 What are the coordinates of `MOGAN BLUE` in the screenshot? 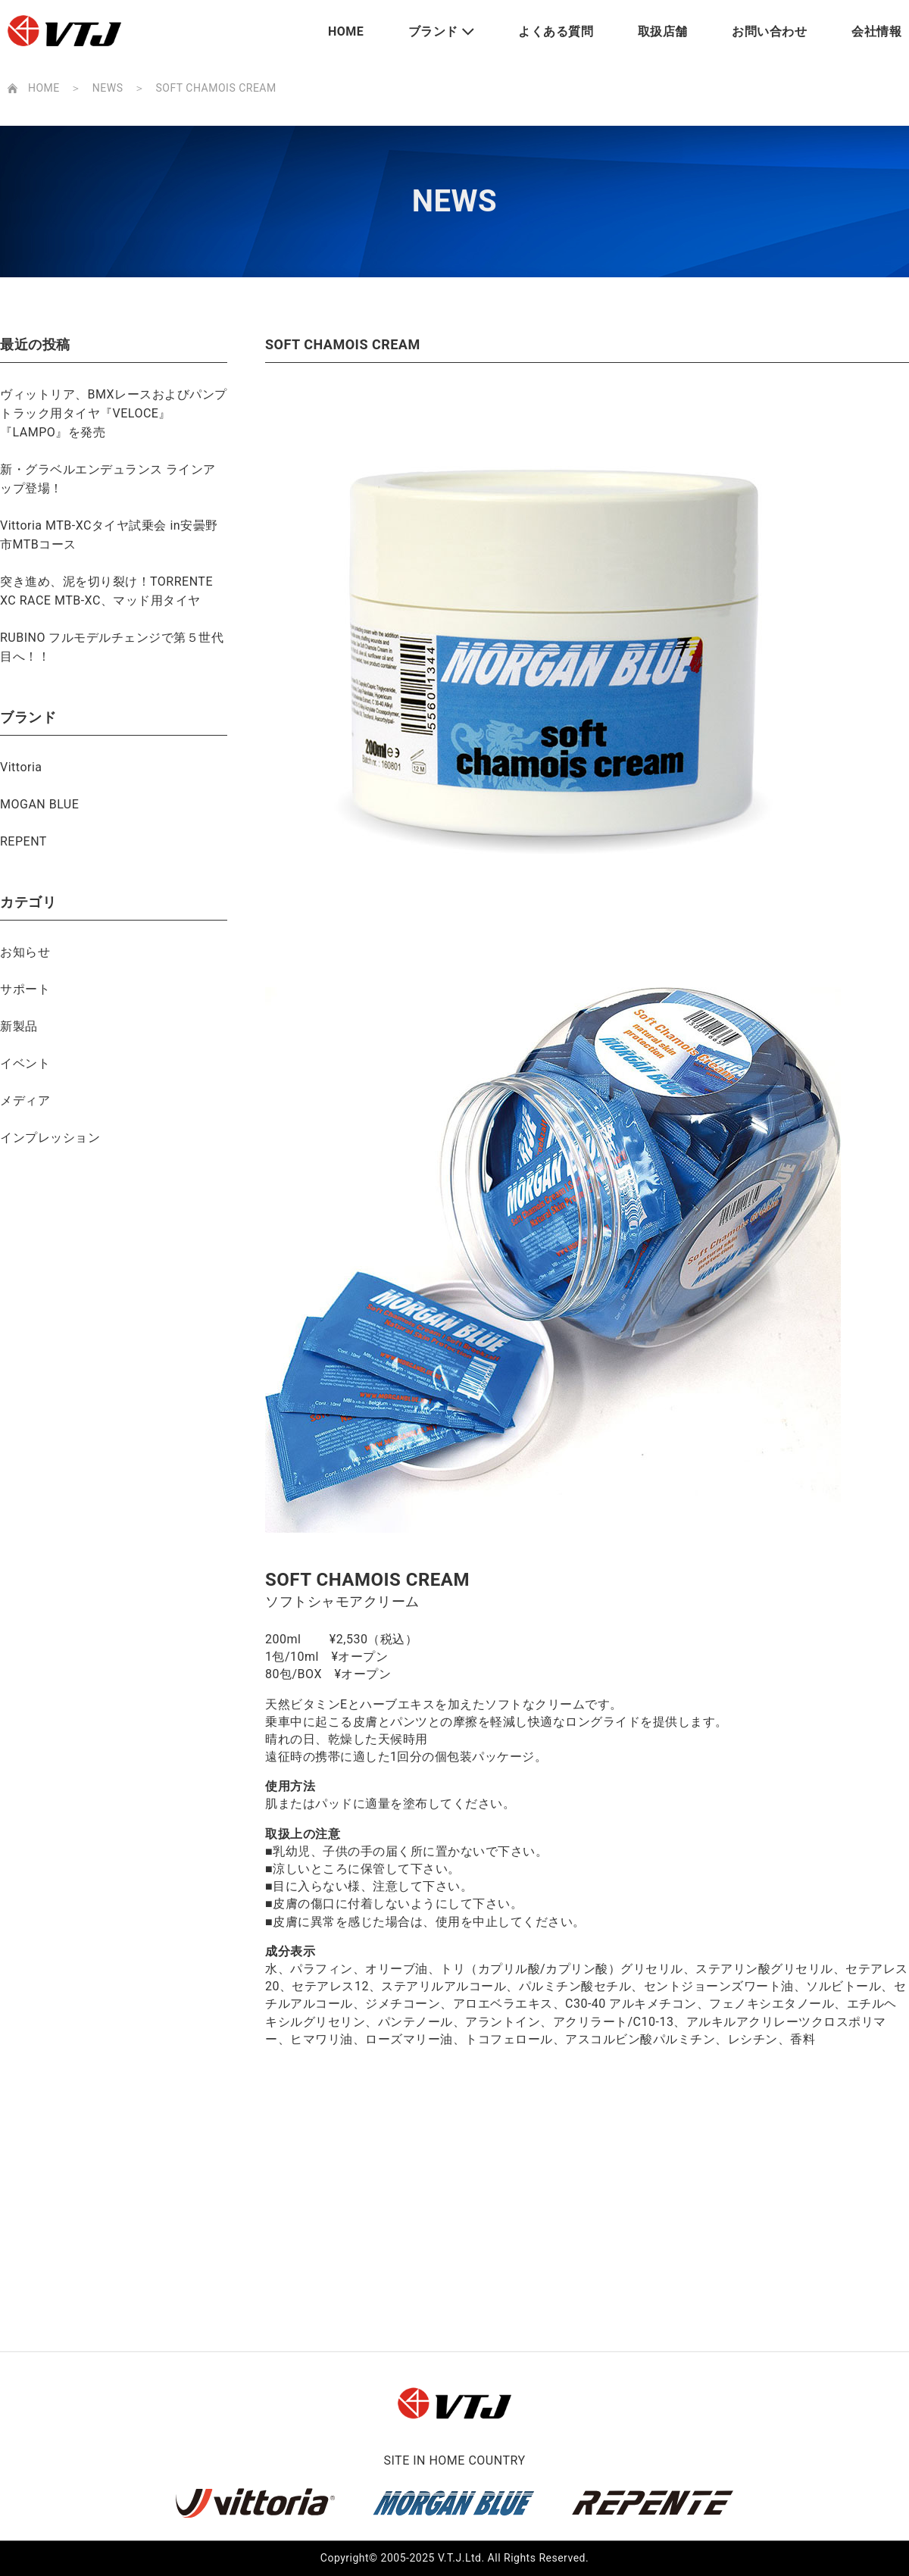 It's located at (39, 804).